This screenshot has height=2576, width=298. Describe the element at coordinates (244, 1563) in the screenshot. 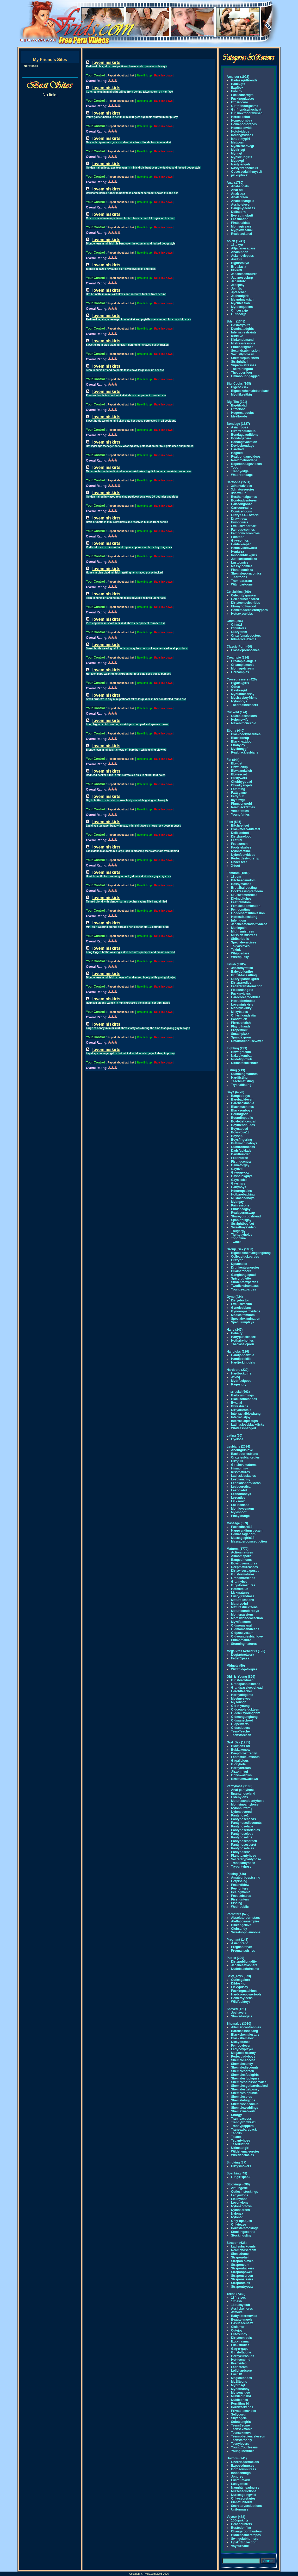

I see `Boyslovematures` at that location.